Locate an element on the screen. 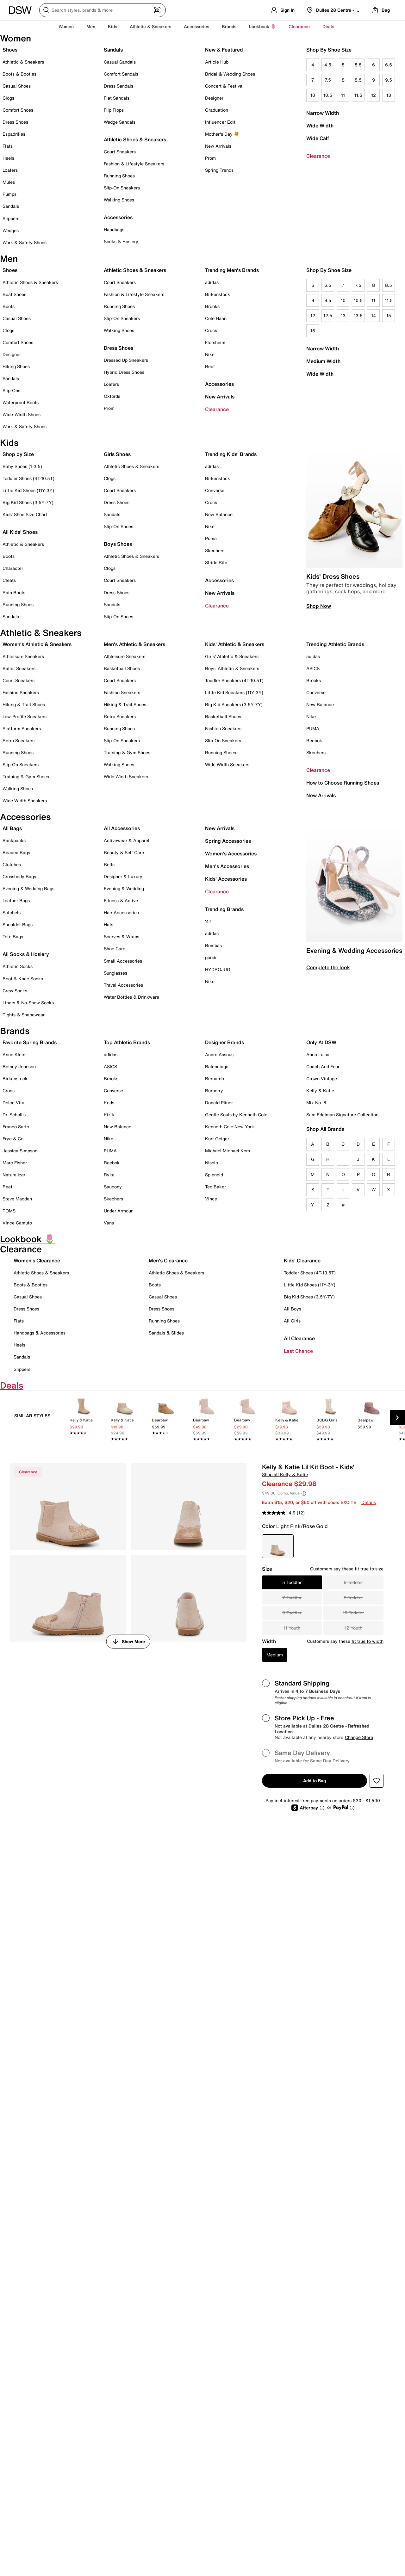  Sunglasses is located at coordinates (115, 973).